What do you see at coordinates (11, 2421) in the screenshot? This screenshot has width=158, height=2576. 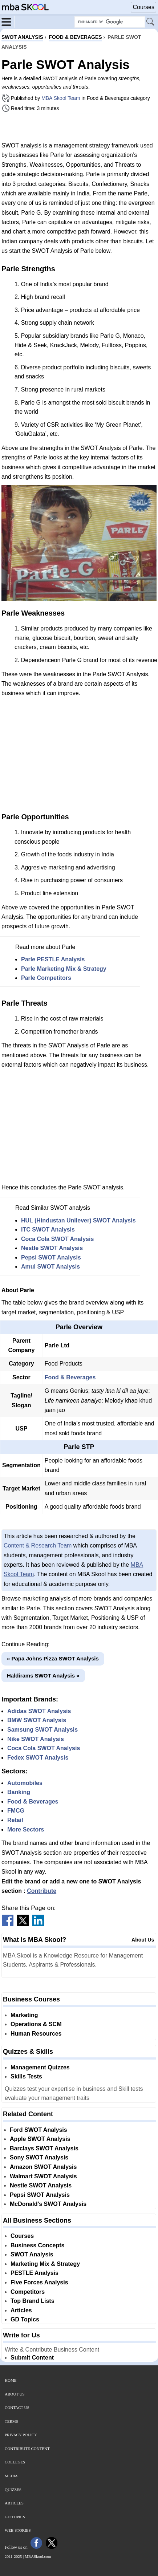 I see `Terms` at bounding box center [11, 2421].